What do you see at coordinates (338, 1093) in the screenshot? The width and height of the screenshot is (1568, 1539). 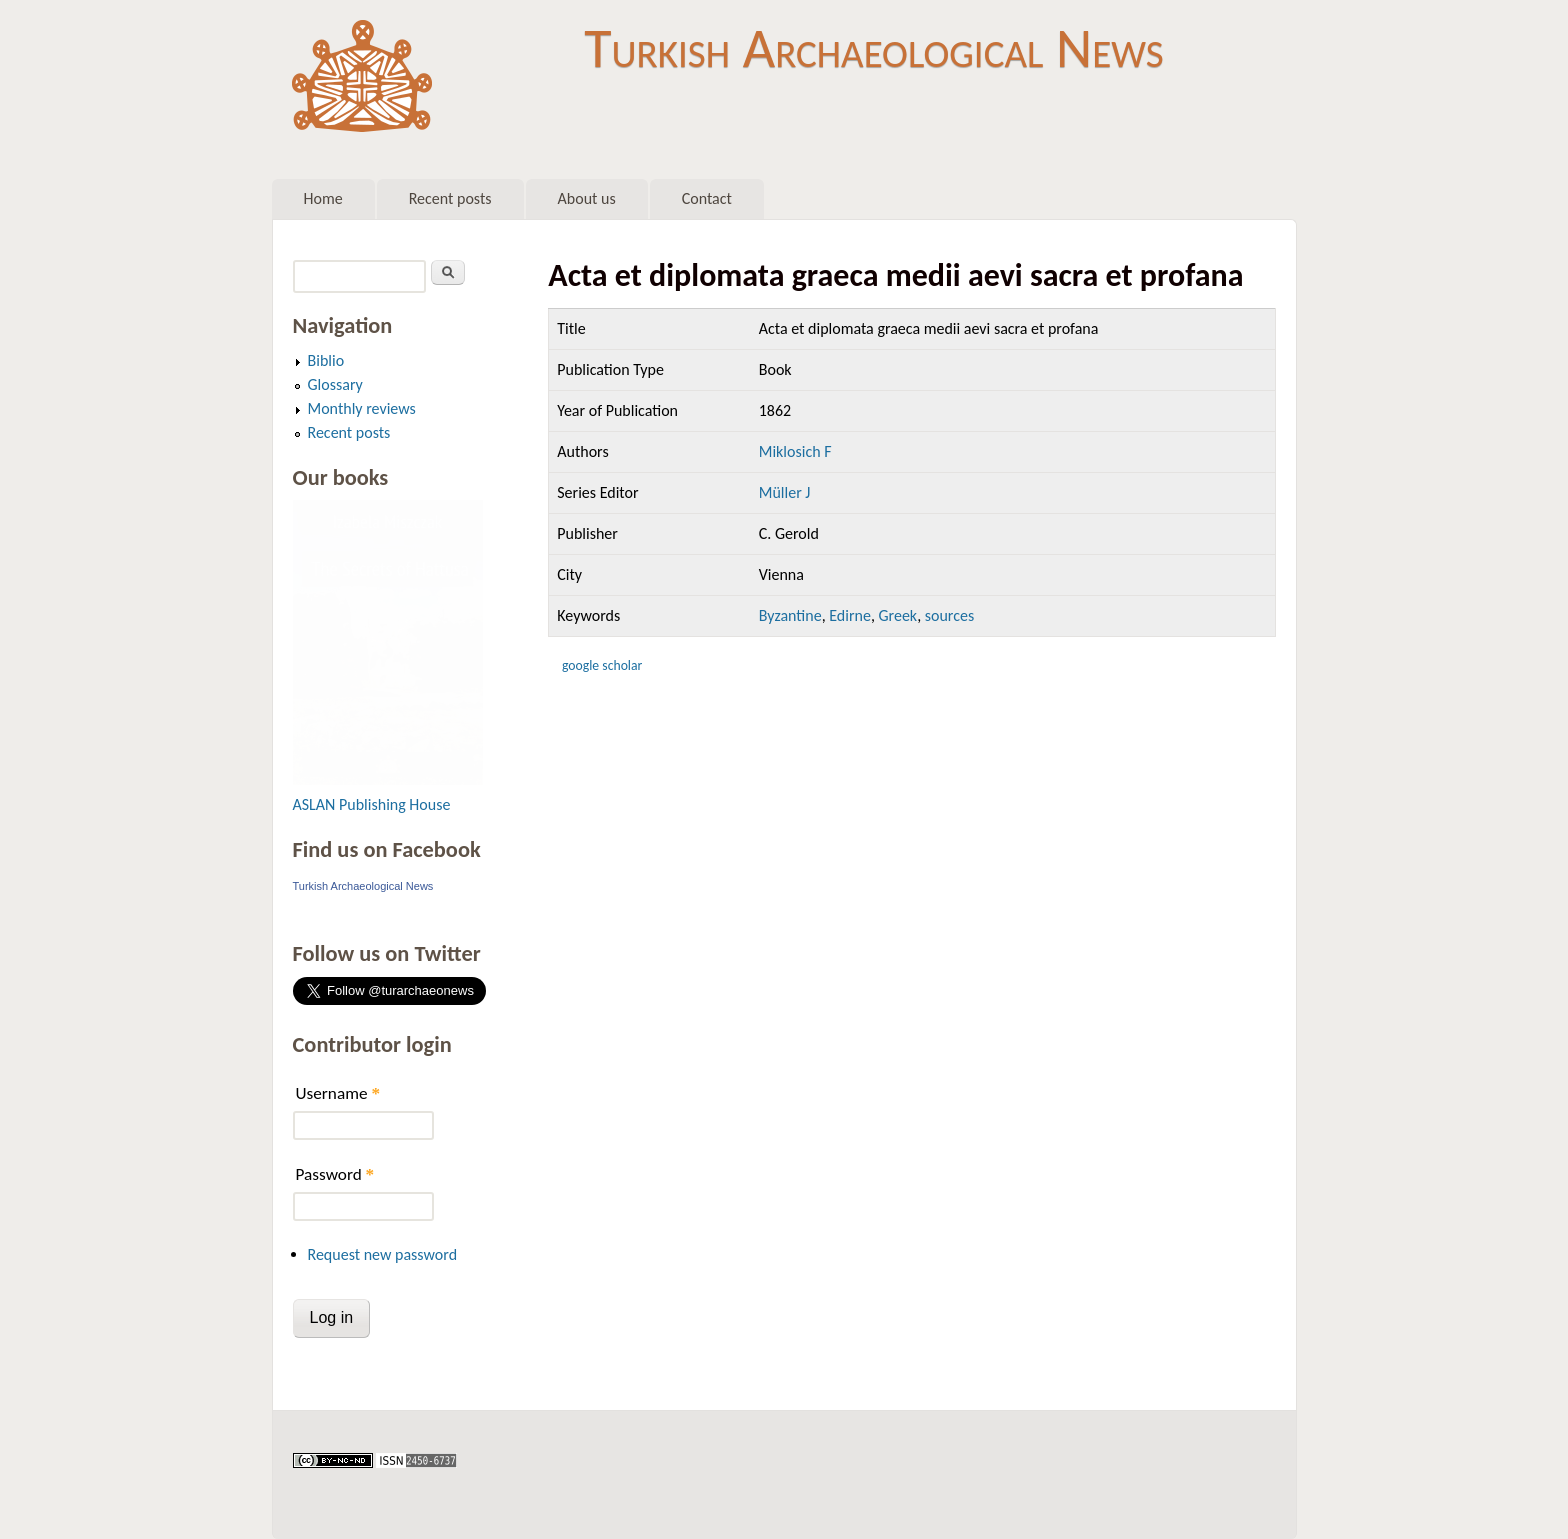 I see `Username` at bounding box center [338, 1093].